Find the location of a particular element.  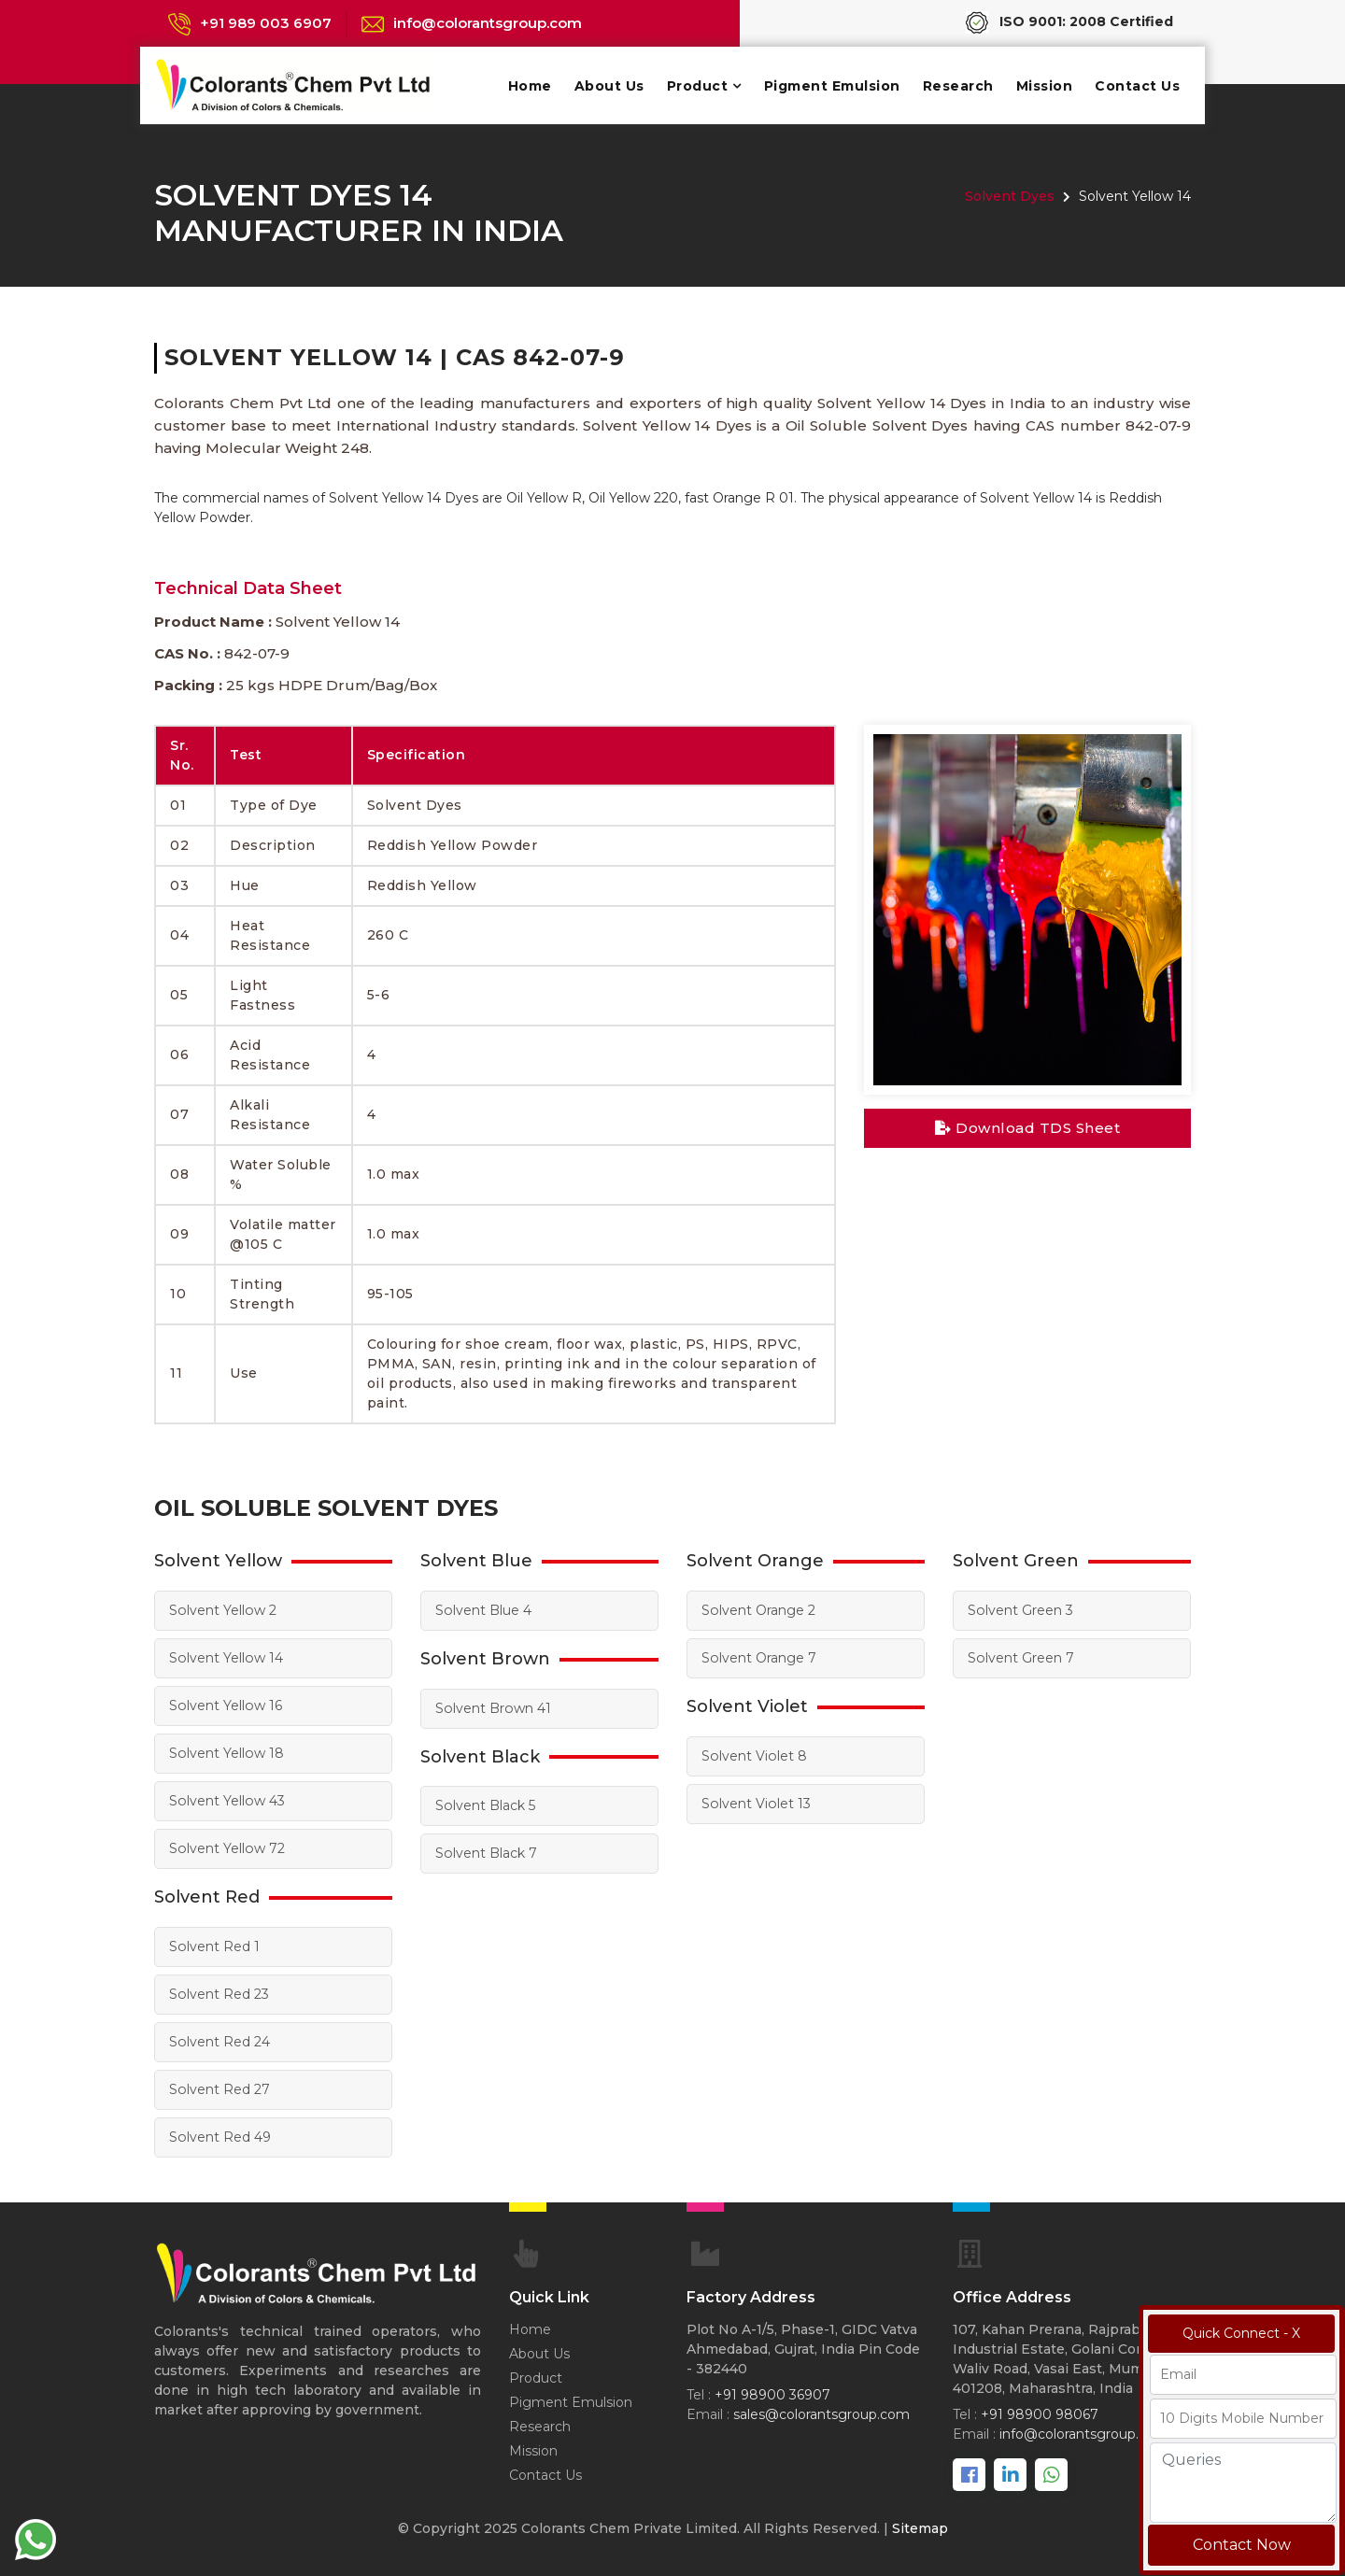

Solvent Green 3 is located at coordinates (1020, 1610).